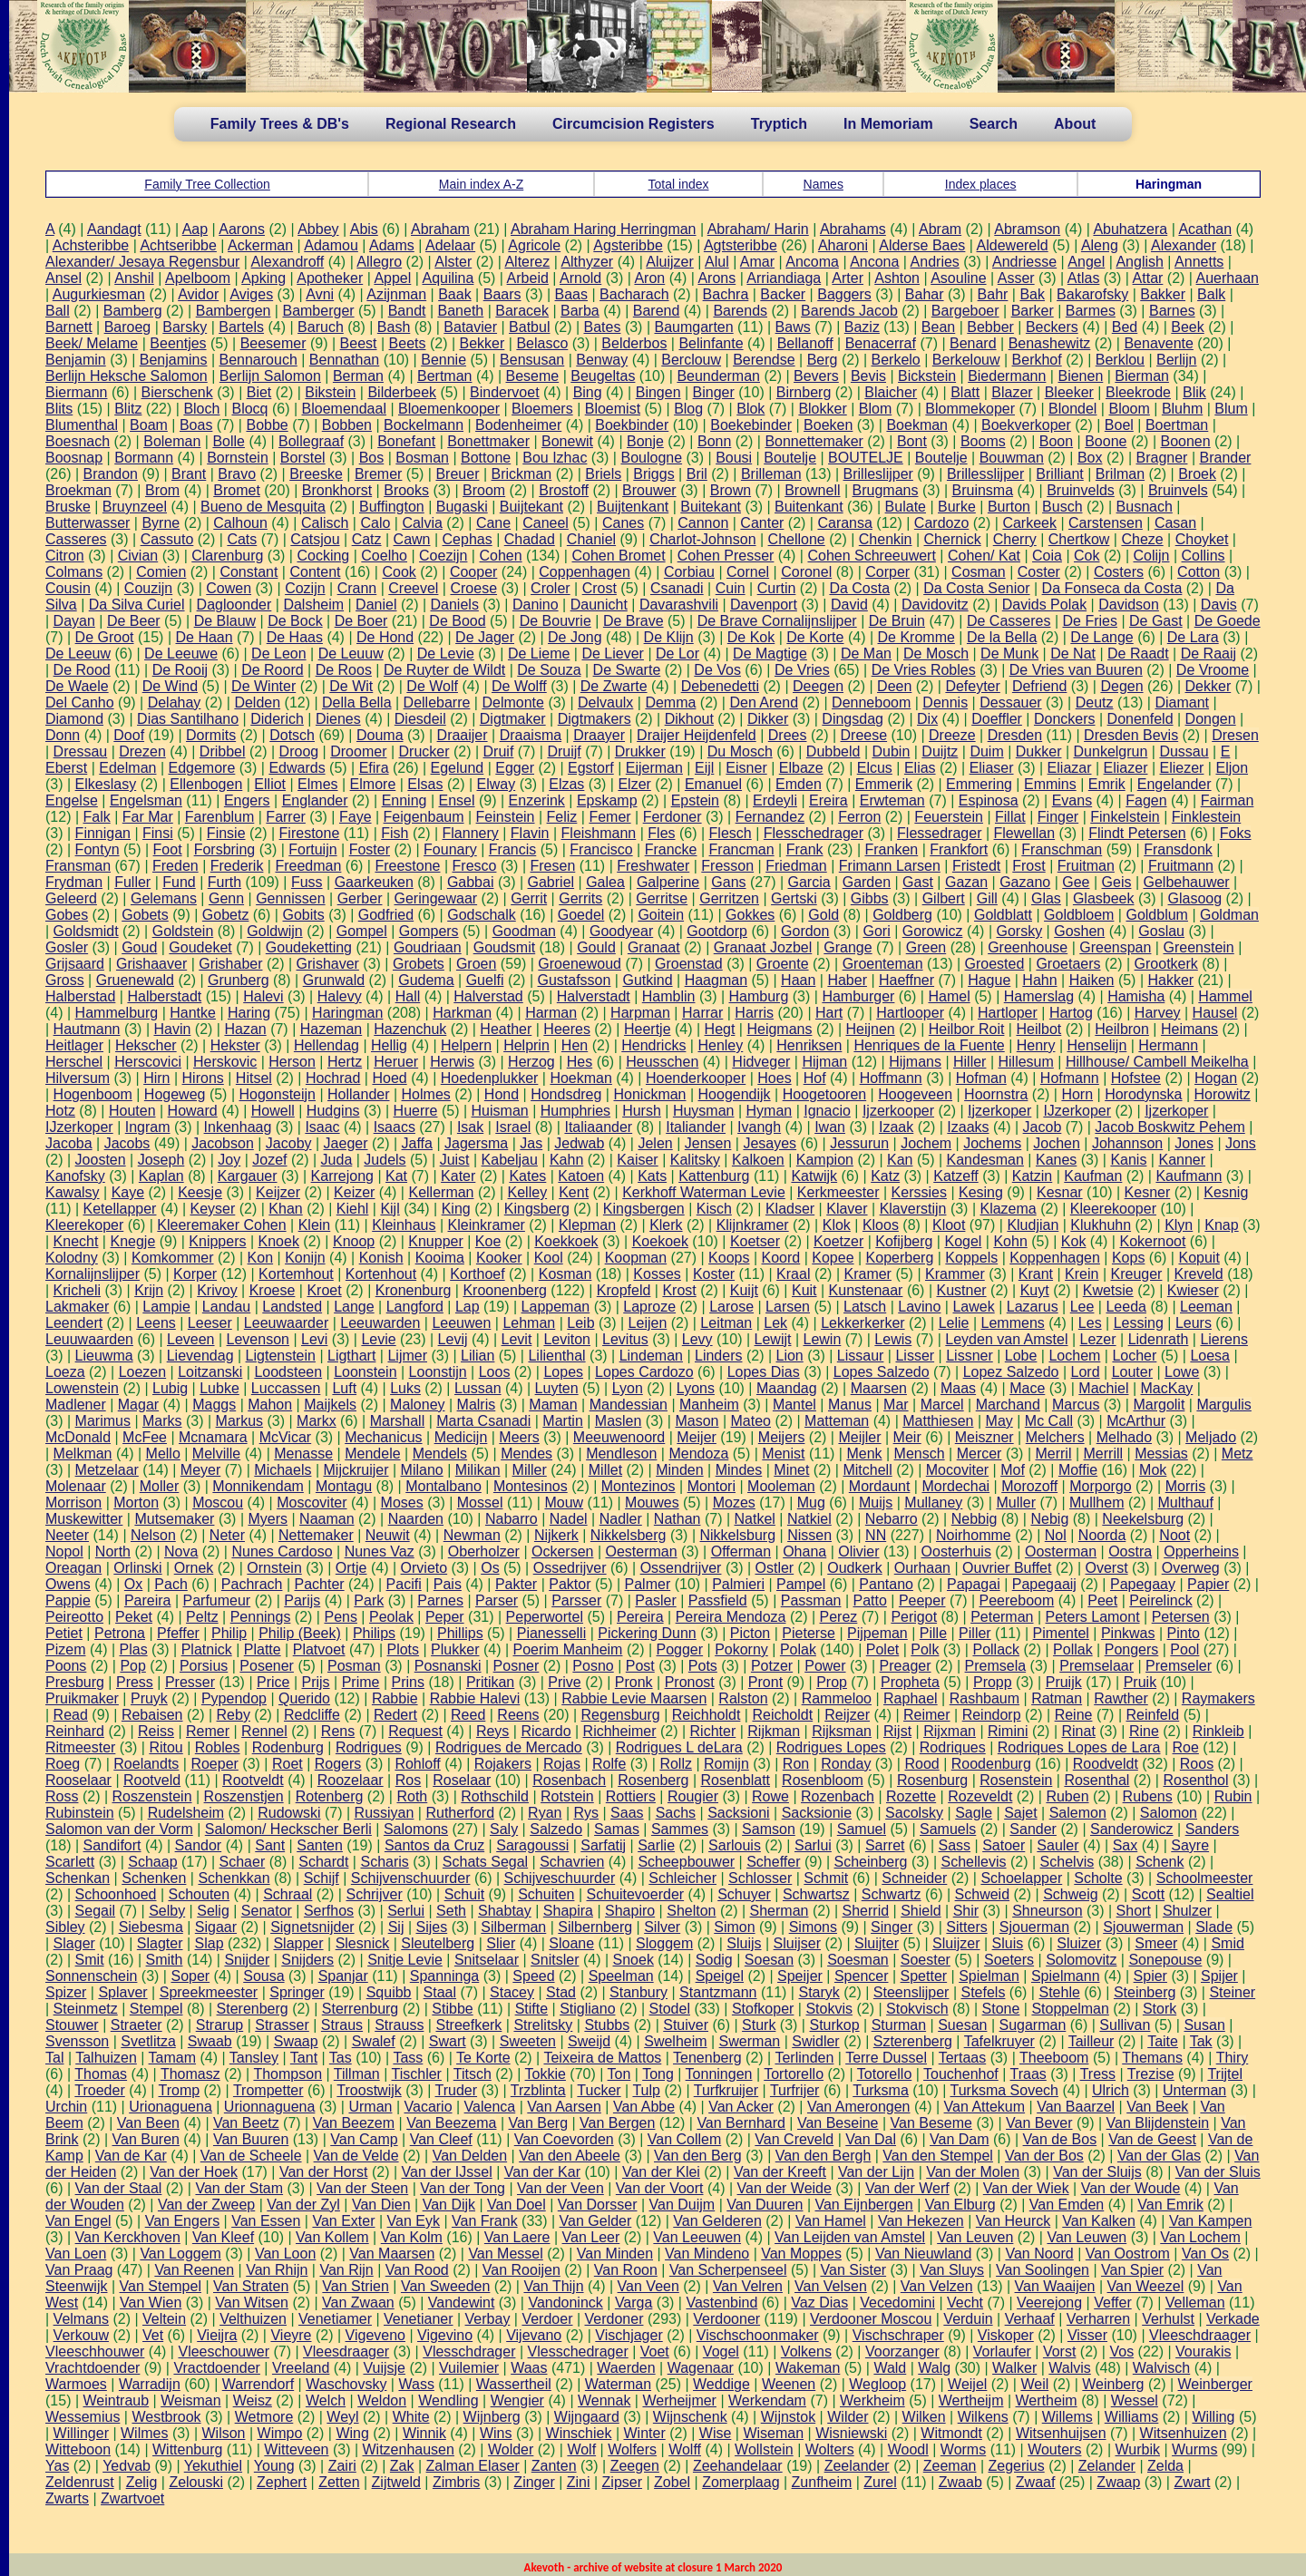 The height and width of the screenshot is (2576, 1306). I want to click on Palmer, so click(648, 1584).